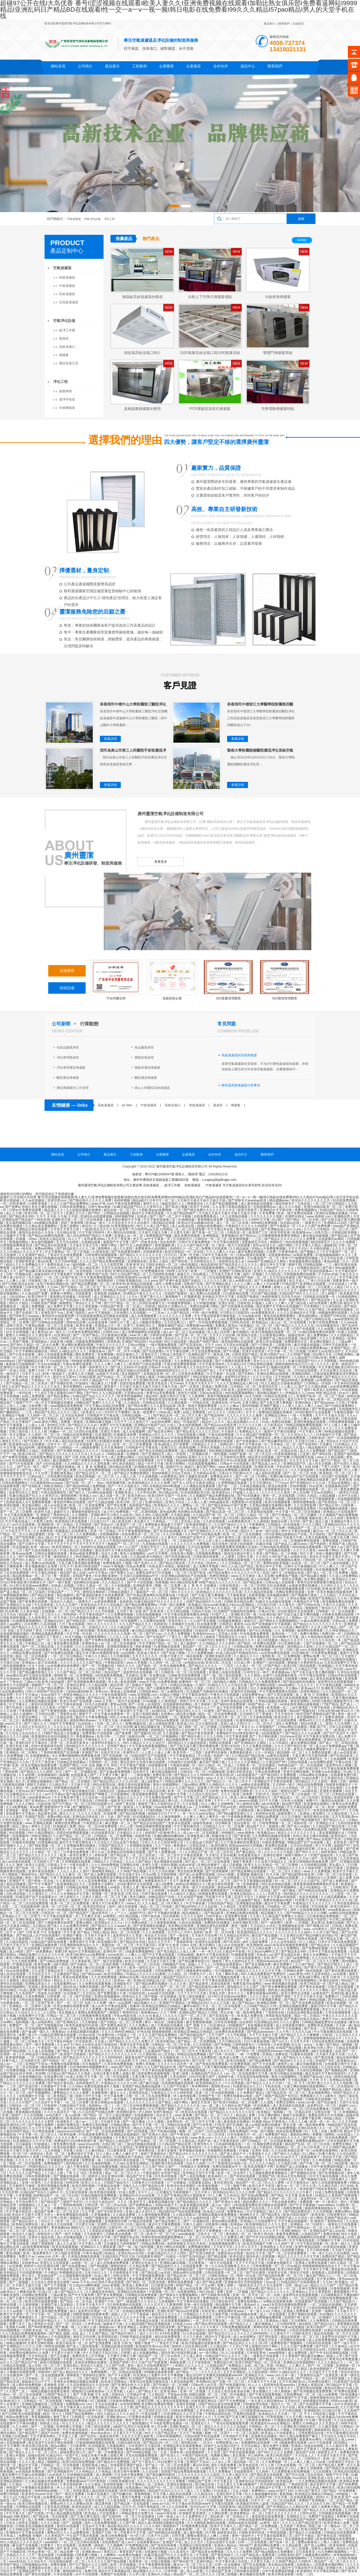 The height and width of the screenshot is (2576, 360). Describe the element at coordinates (84, 1922) in the screenshot. I see `爱爱av网站` at that location.